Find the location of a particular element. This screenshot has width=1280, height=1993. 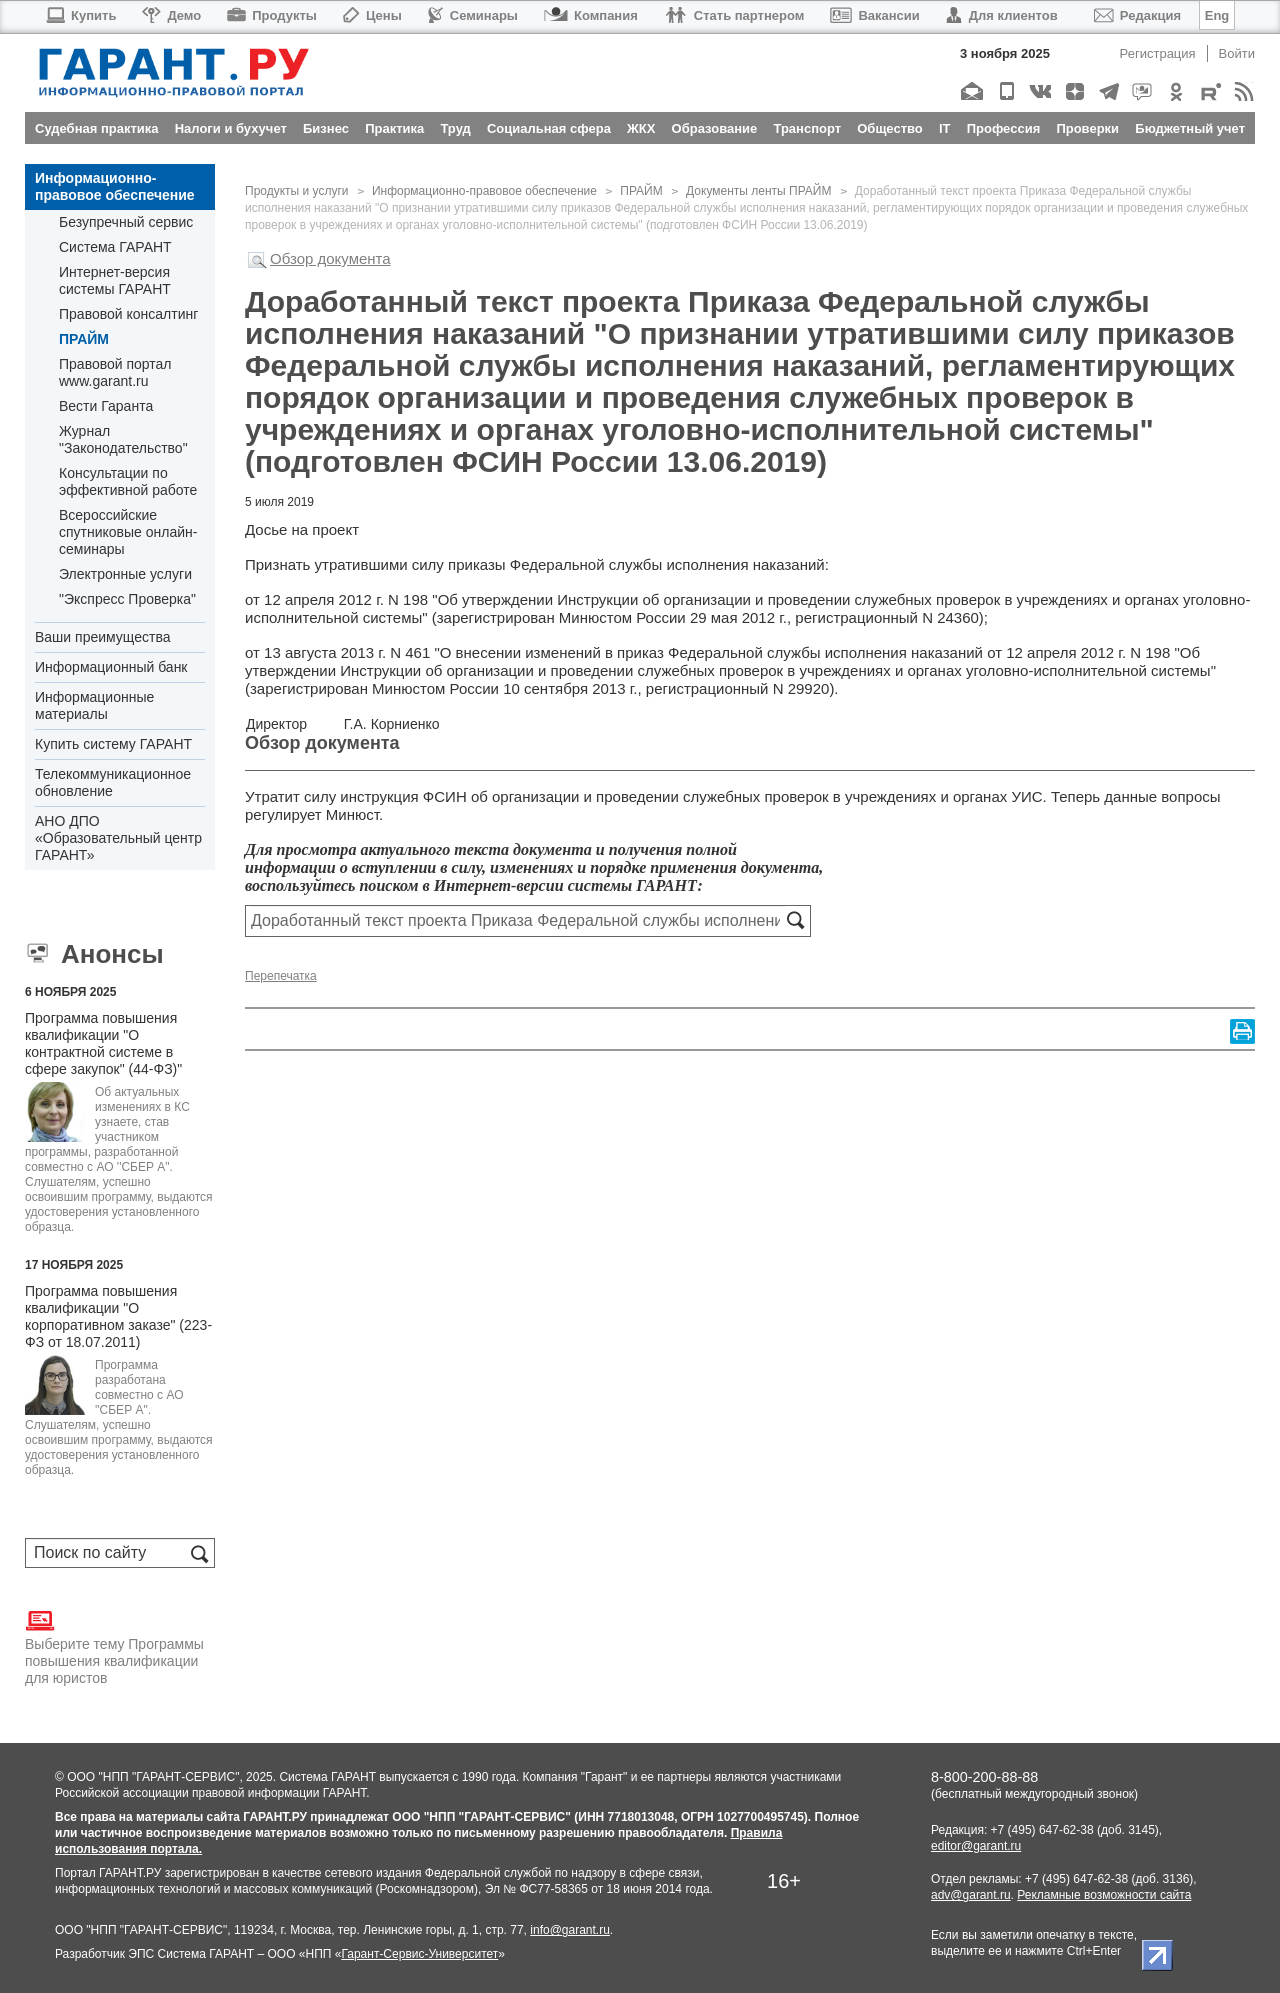

Компания is located at coordinates (591, 15).